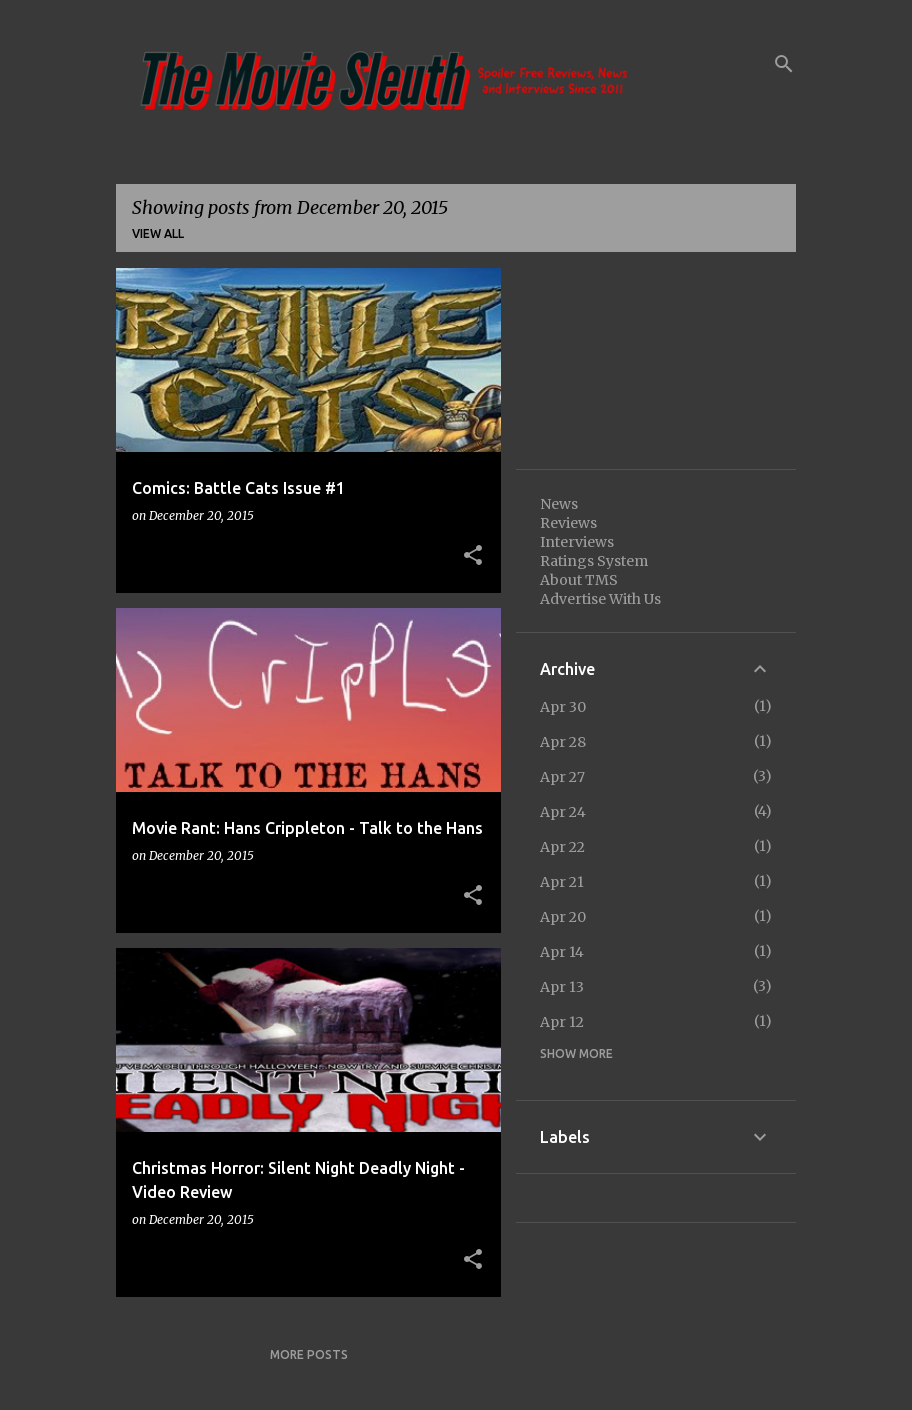  Describe the element at coordinates (568, 523) in the screenshot. I see `Reviews` at that location.